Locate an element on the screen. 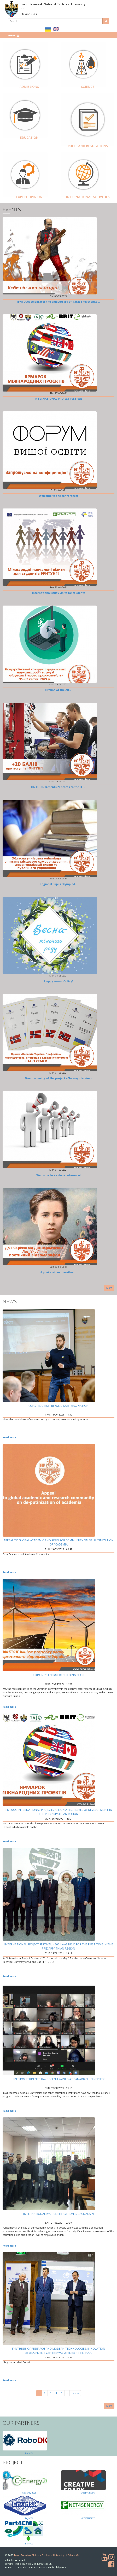  Part4СМ is located at coordinates (29, 2543).